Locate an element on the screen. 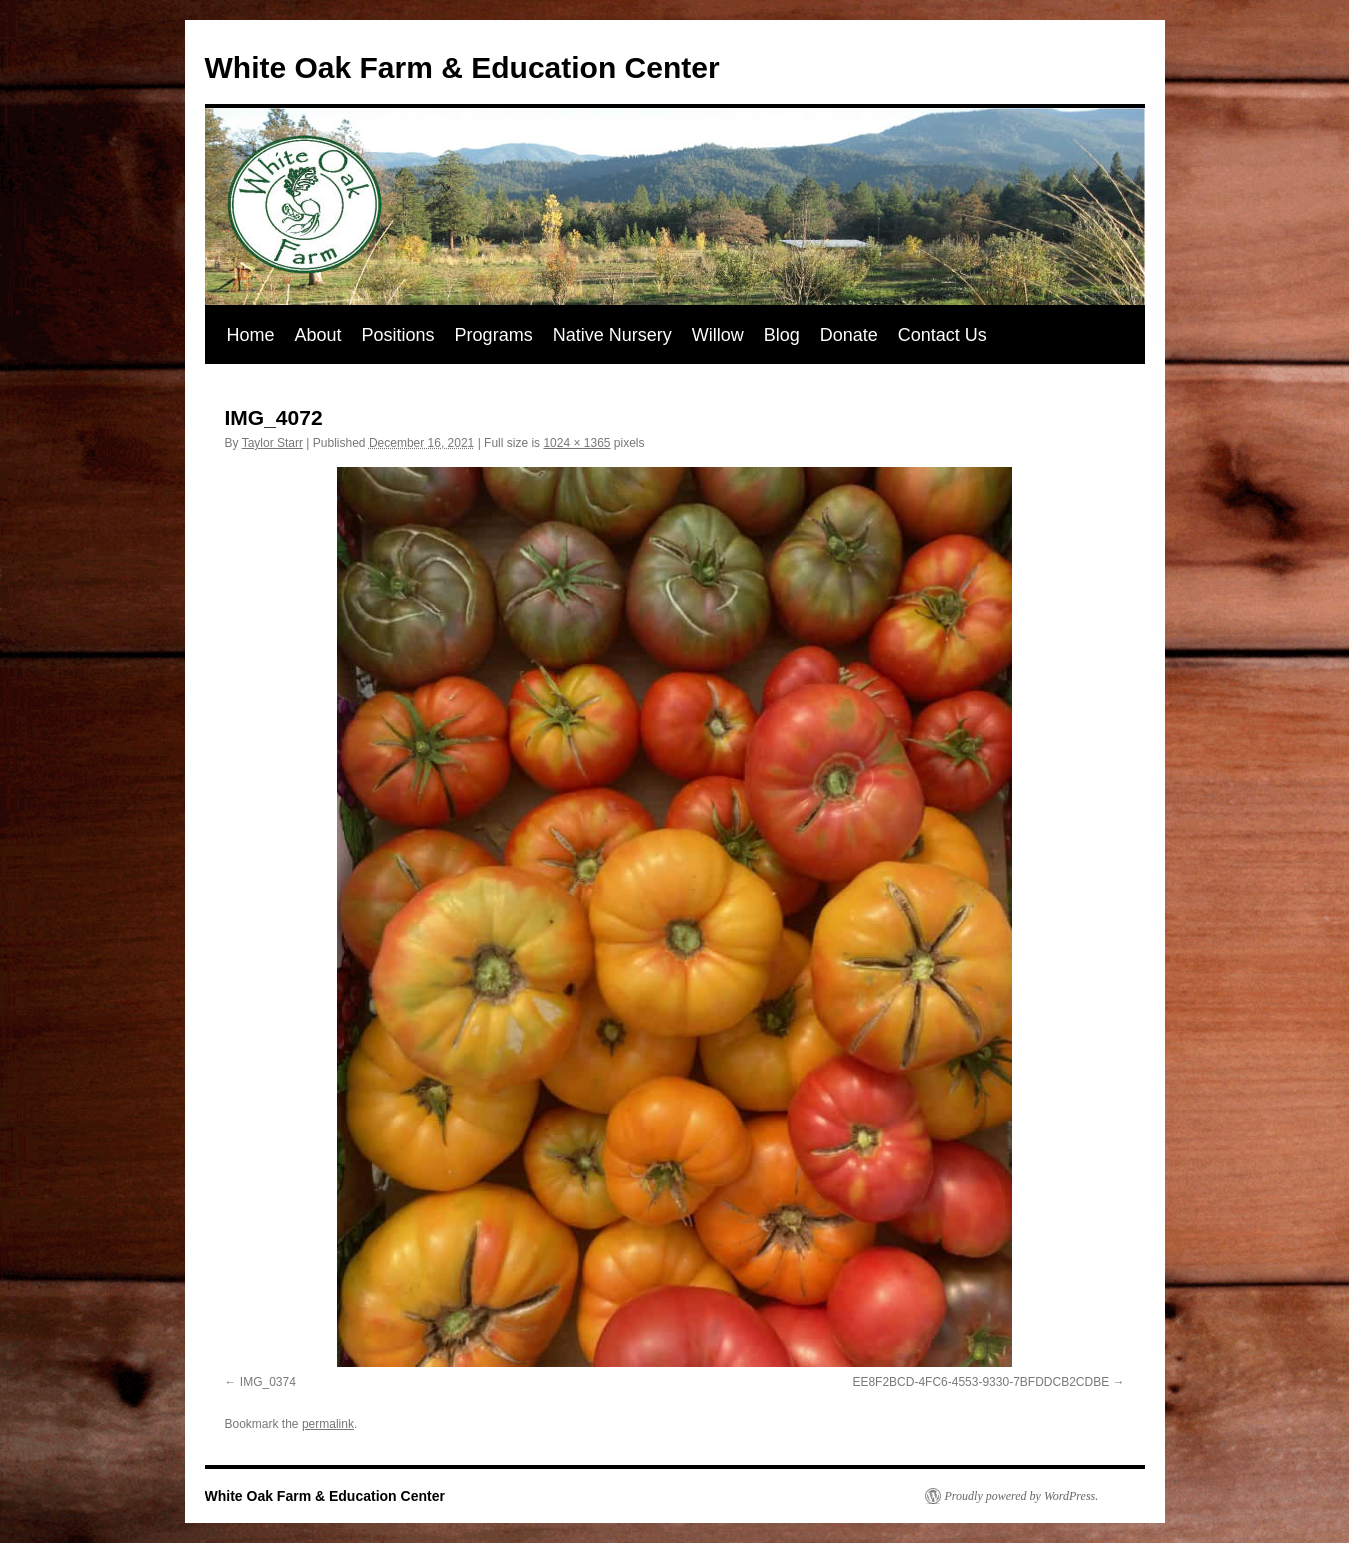 The image size is (1349, 1543). IMG_0374 is located at coordinates (268, 1382).